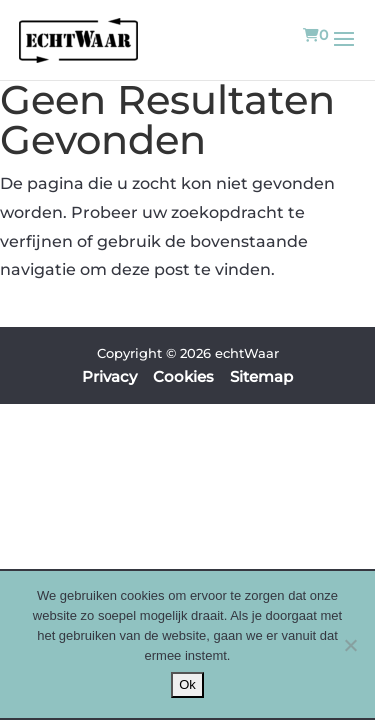 The height and width of the screenshot is (720, 375). What do you see at coordinates (187, 684) in the screenshot?
I see `Ok` at bounding box center [187, 684].